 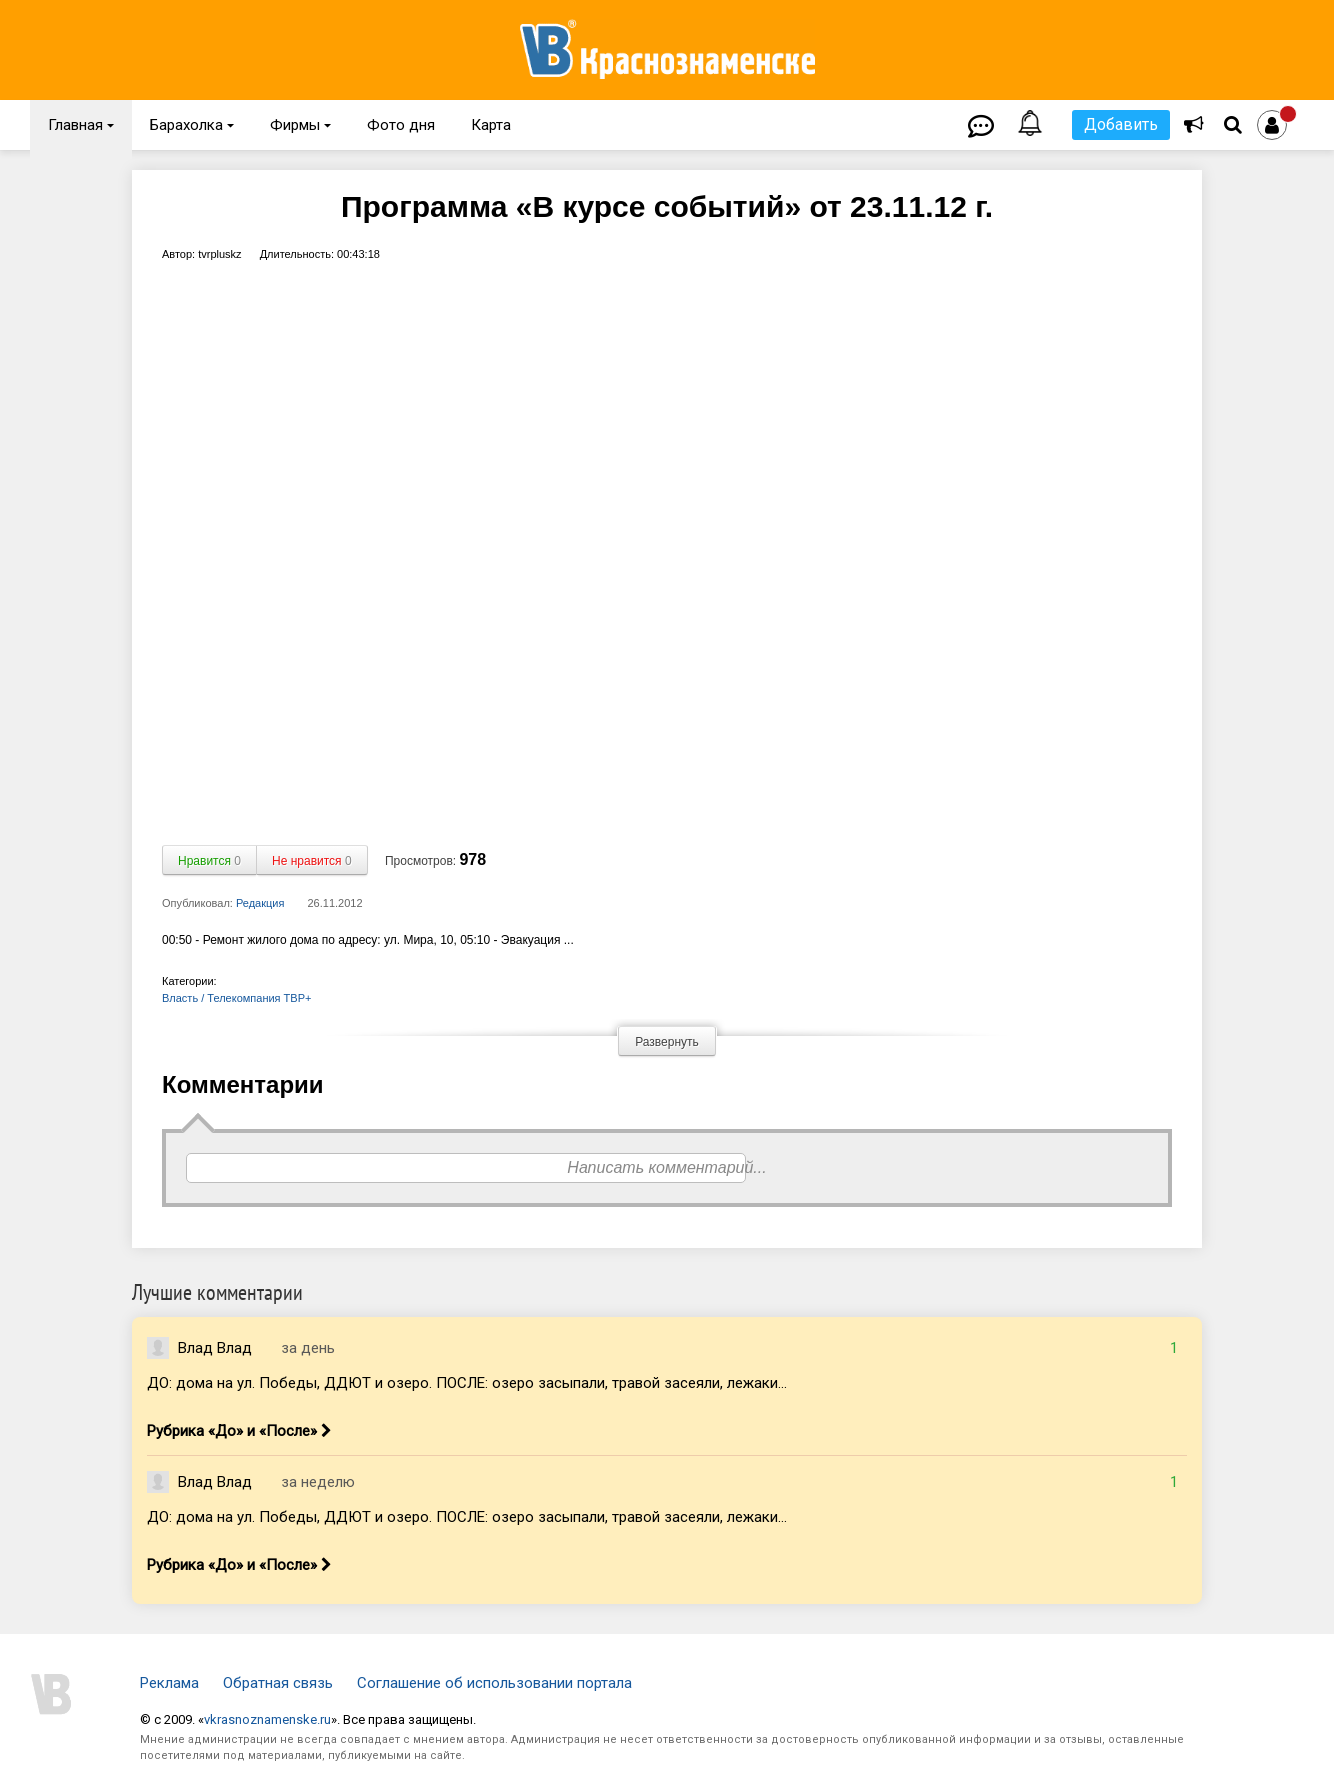 I want to click on Редакция, so click(x=260, y=903).